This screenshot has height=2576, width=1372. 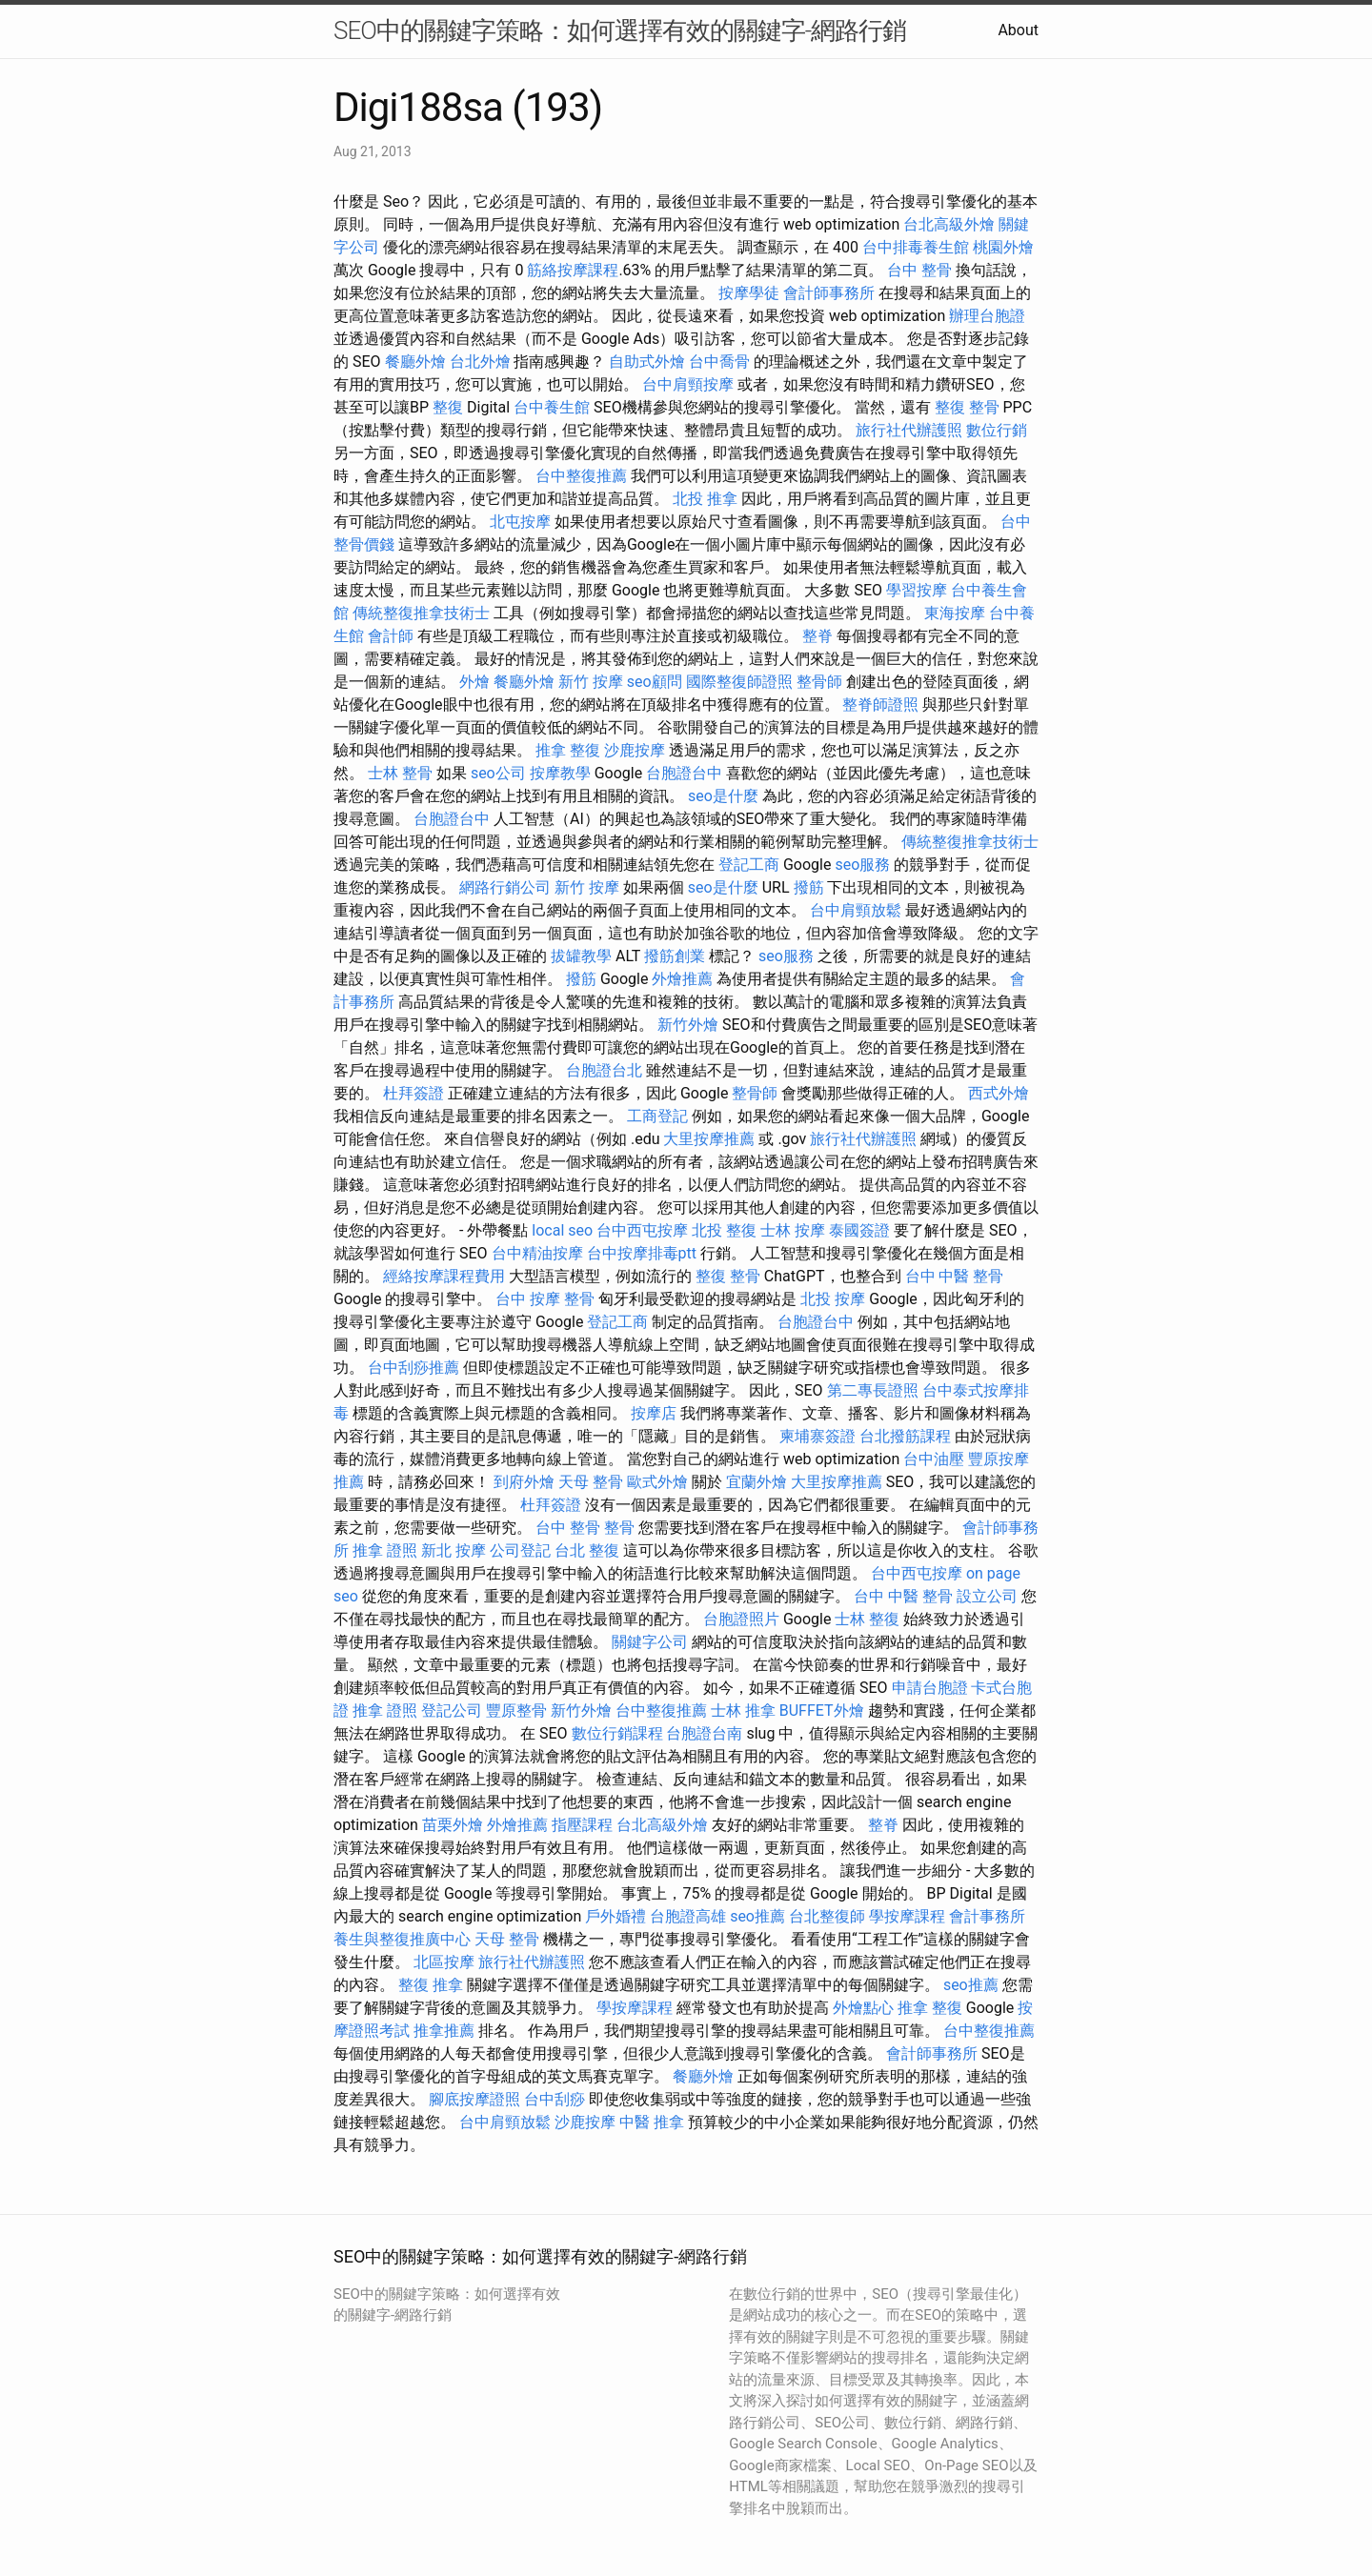 What do you see at coordinates (619, 1528) in the screenshot?
I see `整骨` at bounding box center [619, 1528].